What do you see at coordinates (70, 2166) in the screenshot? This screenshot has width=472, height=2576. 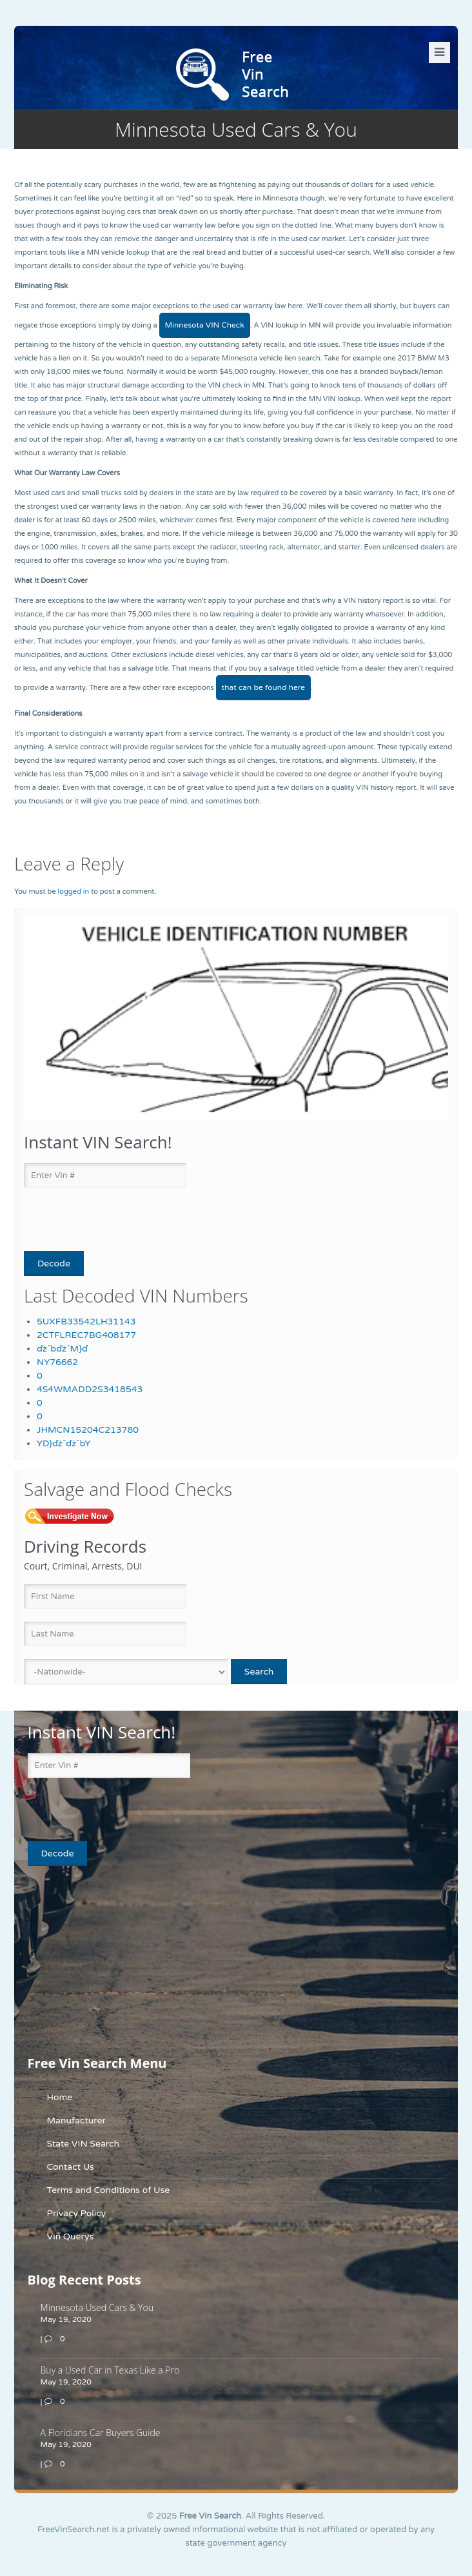 I see `Contact Us` at bounding box center [70, 2166].